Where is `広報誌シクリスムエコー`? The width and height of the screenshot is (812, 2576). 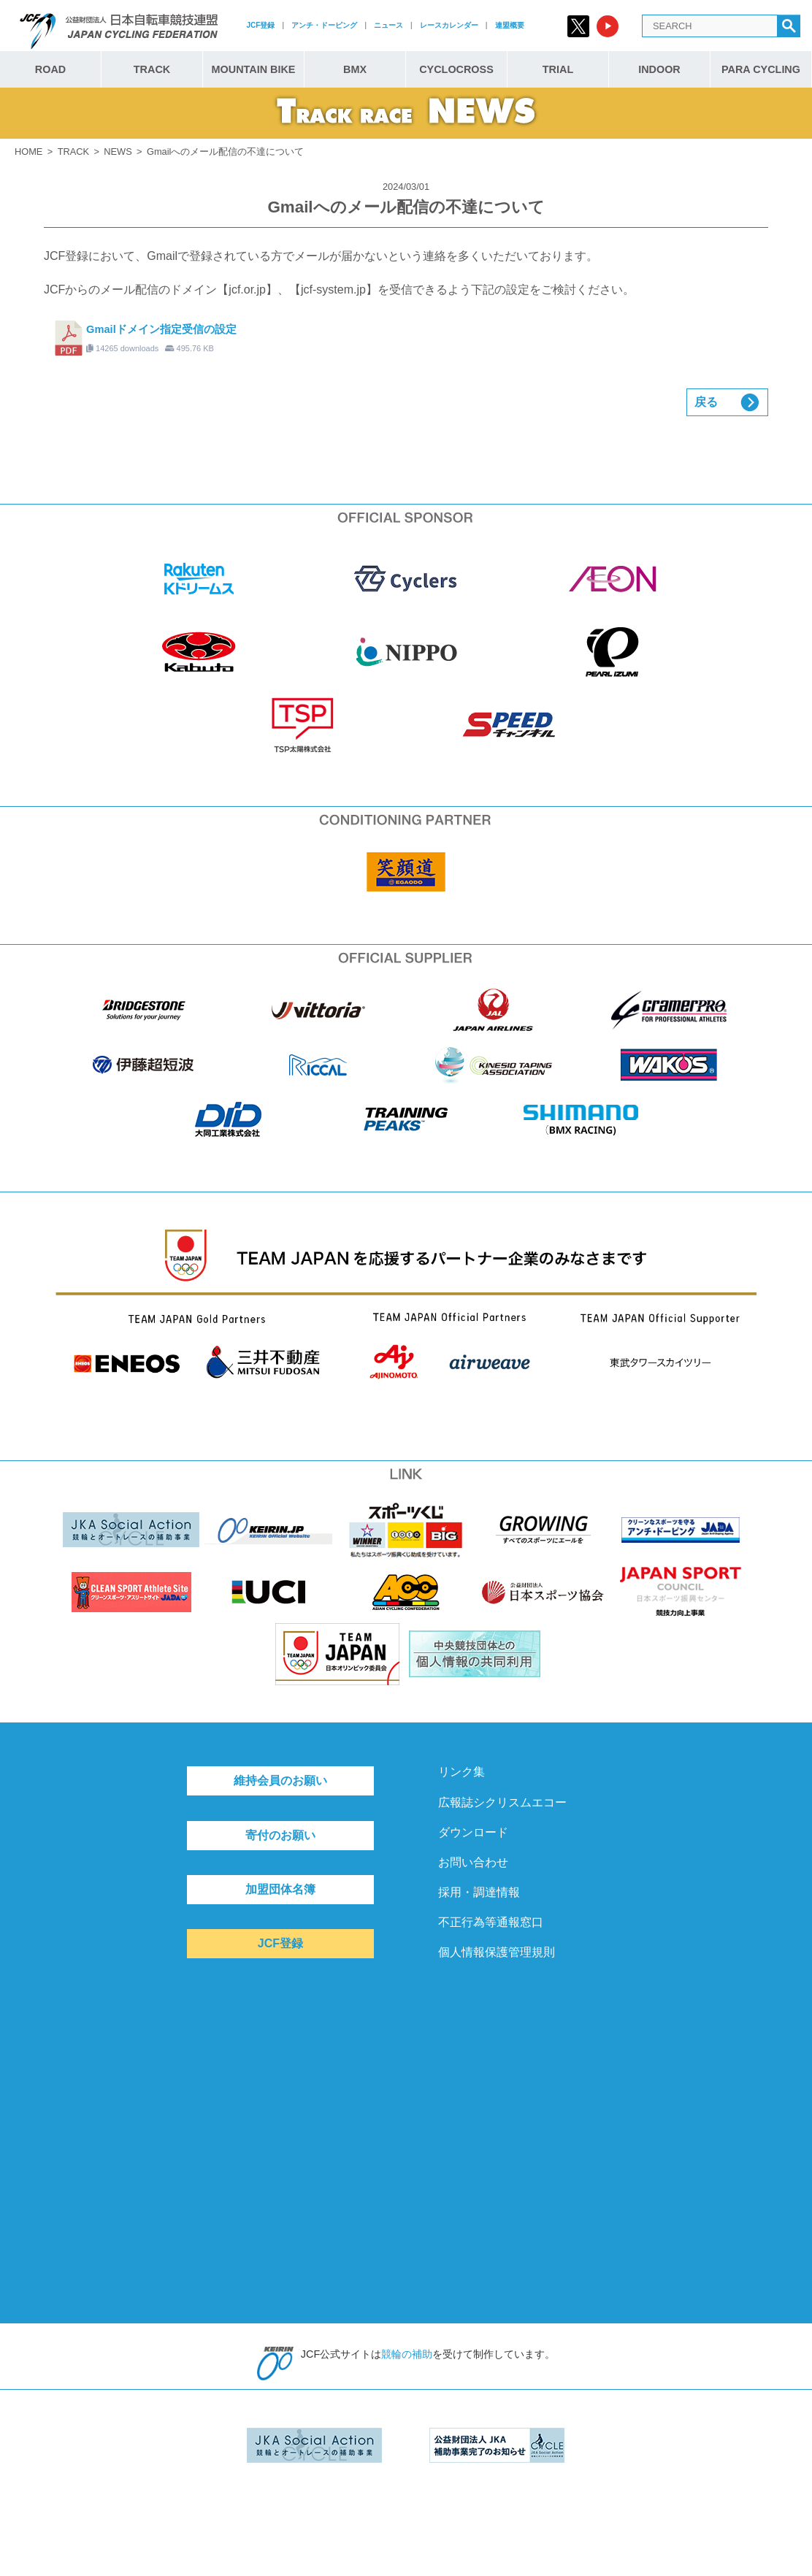 広報誌シクリスムエコー is located at coordinates (502, 1802).